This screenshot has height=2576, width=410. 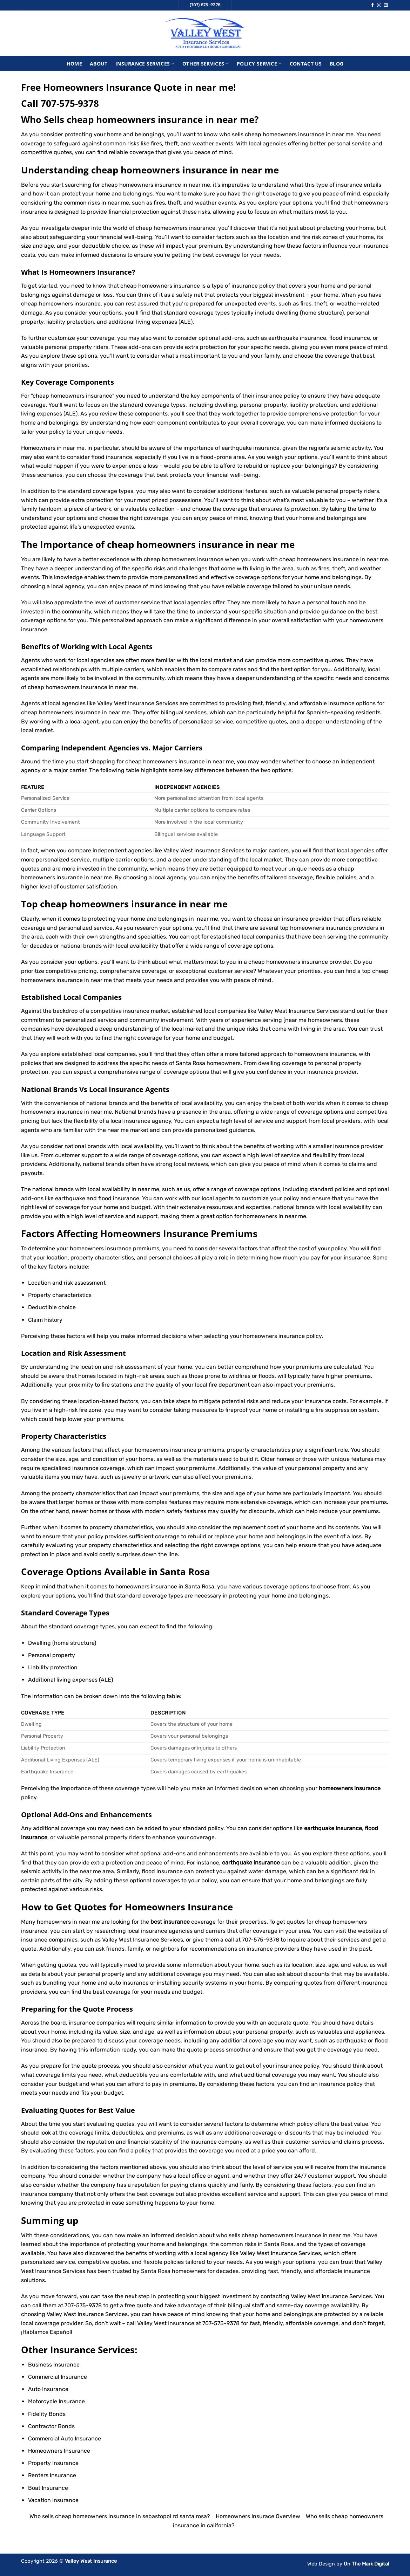 What do you see at coordinates (336, 63) in the screenshot?
I see `Blog` at bounding box center [336, 63].